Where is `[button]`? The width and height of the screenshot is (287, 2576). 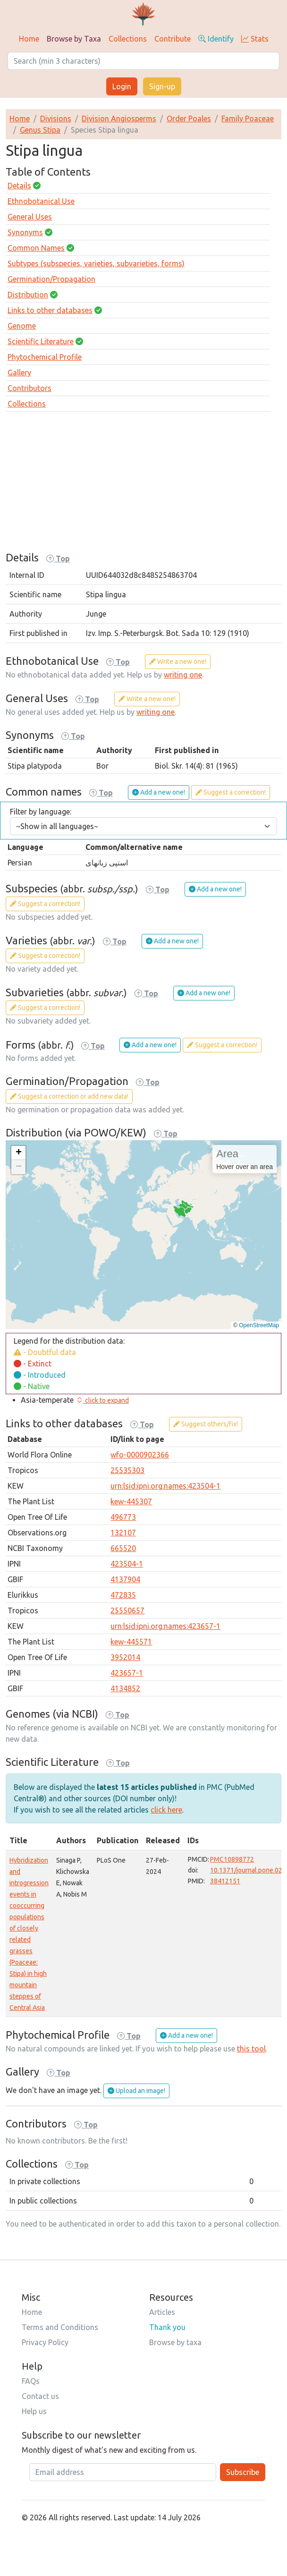 [button] is located at coordinates (18, 1153).